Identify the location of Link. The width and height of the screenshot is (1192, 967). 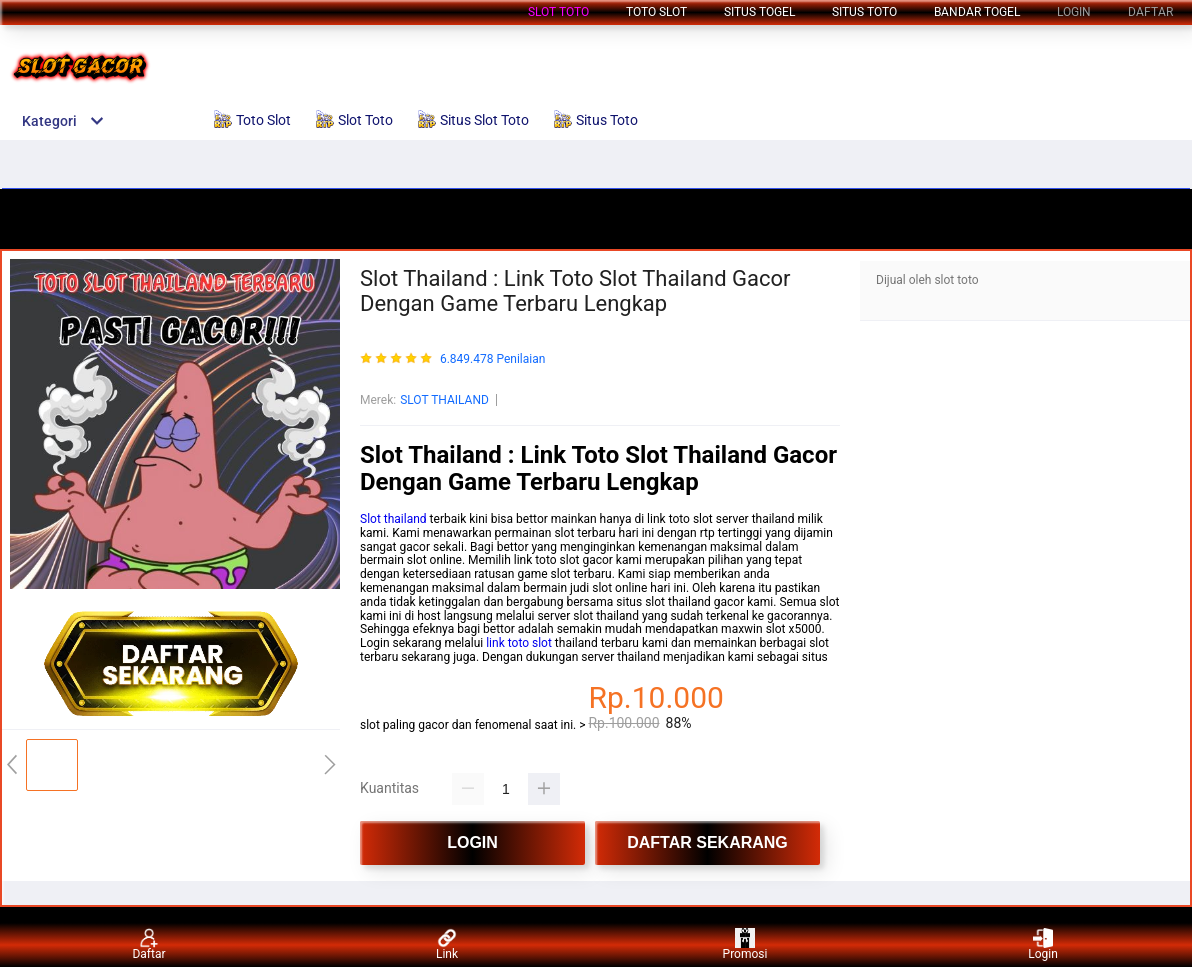
(447, 944).